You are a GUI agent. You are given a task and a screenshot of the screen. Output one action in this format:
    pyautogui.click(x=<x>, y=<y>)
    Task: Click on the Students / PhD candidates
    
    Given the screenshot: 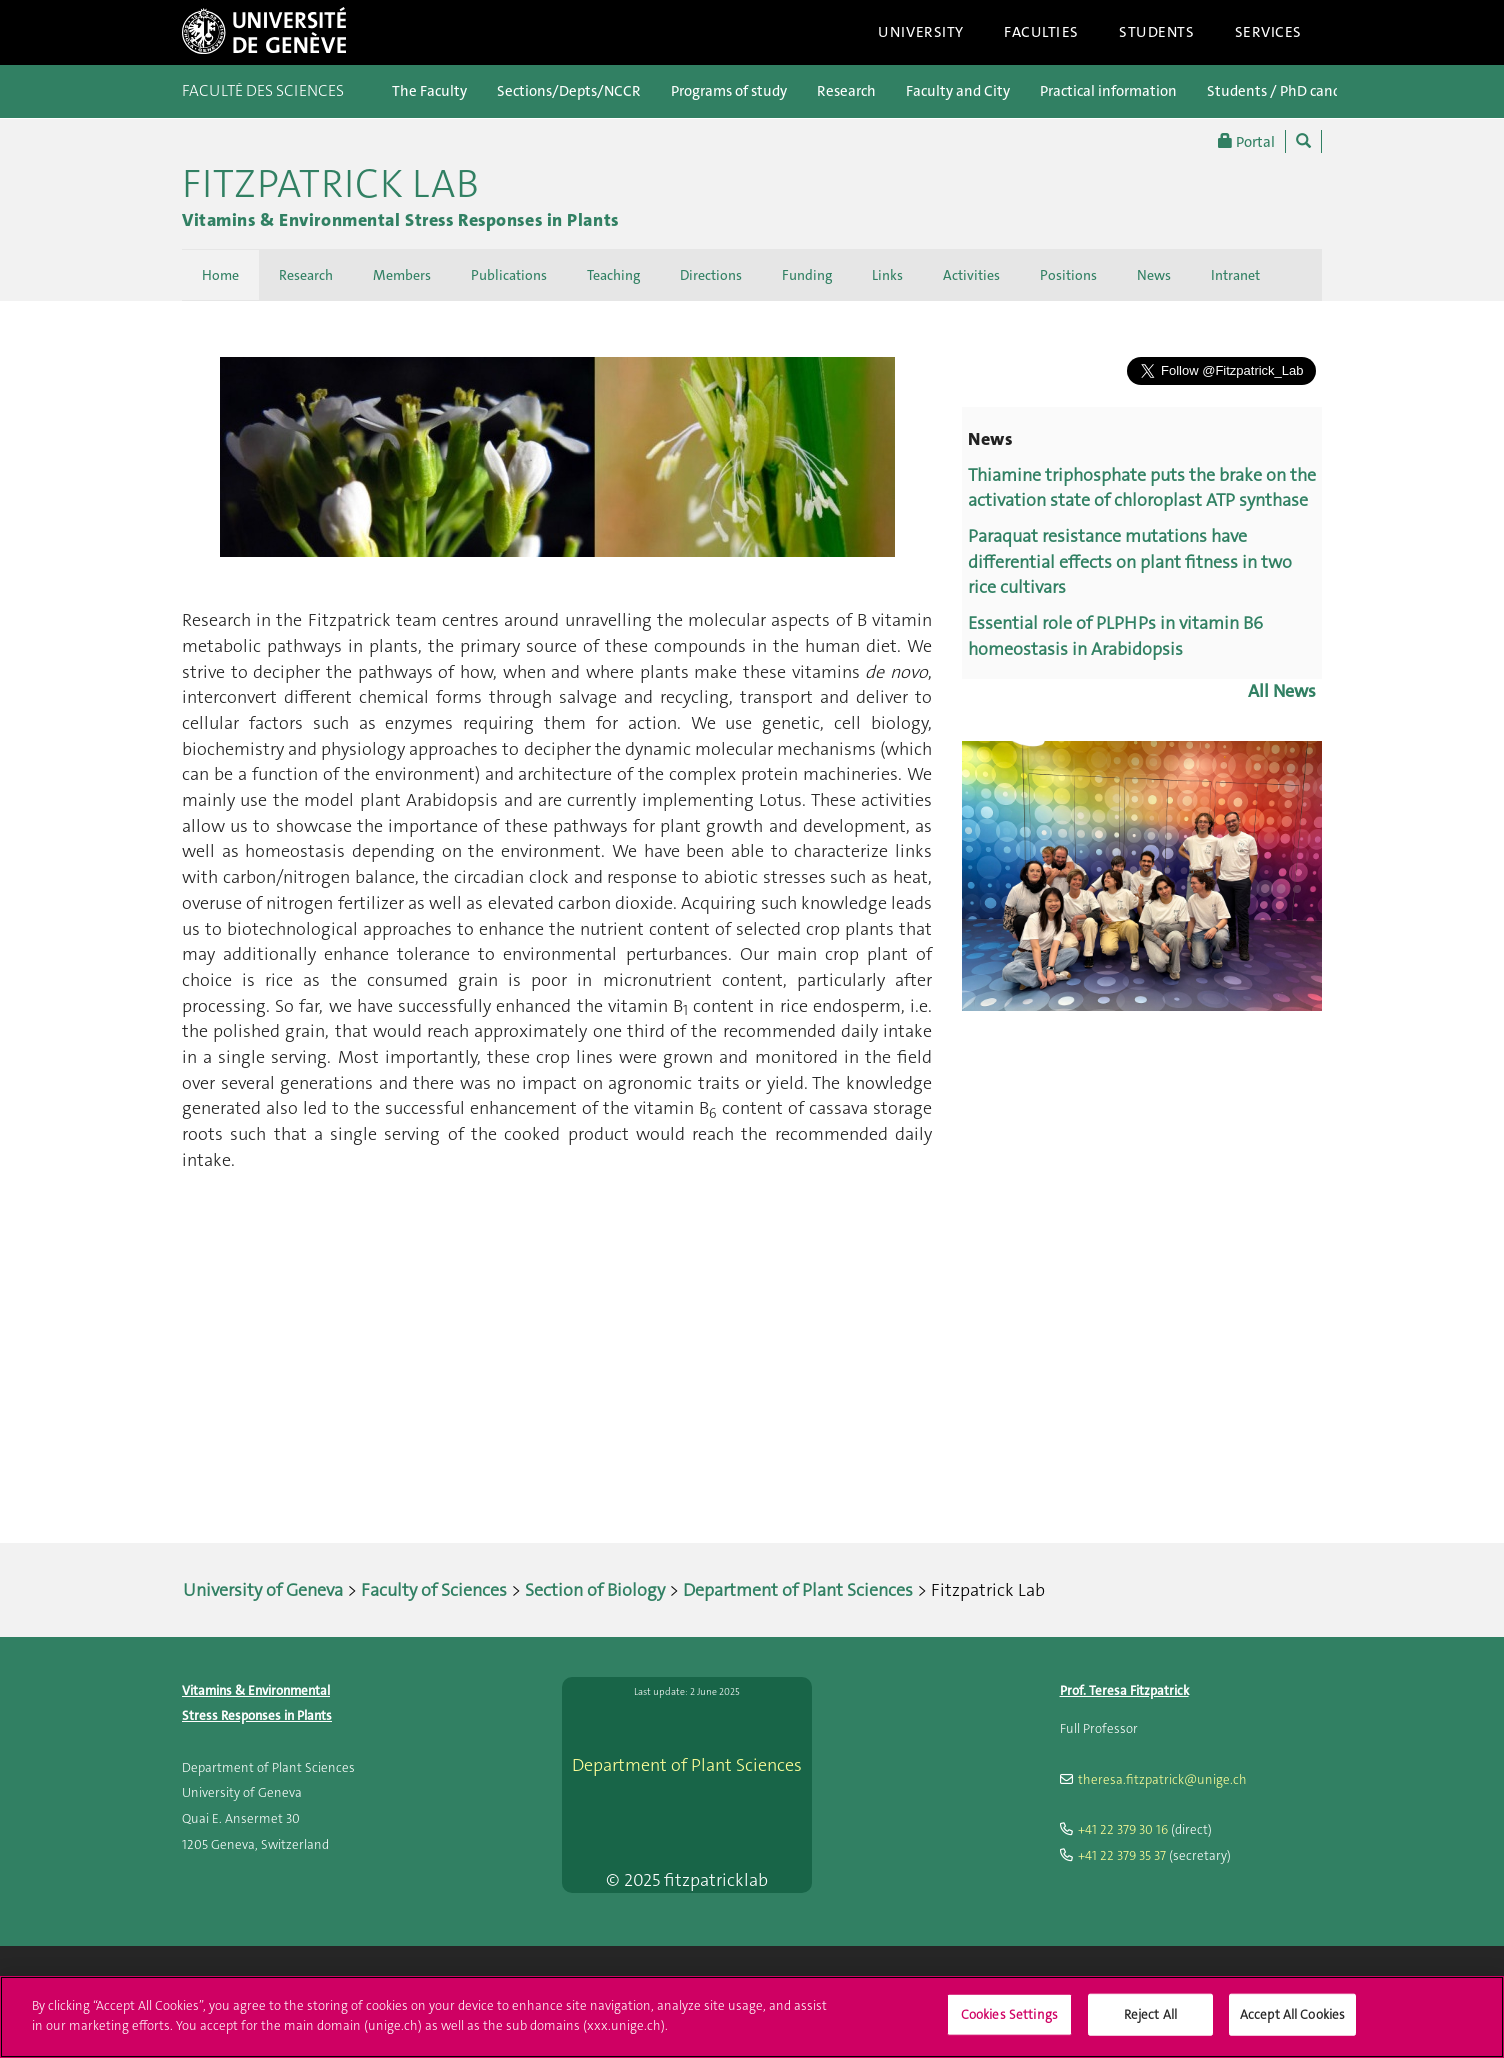 What is the action you would take?
    pyautogui.click(x=1294, y=91)
    